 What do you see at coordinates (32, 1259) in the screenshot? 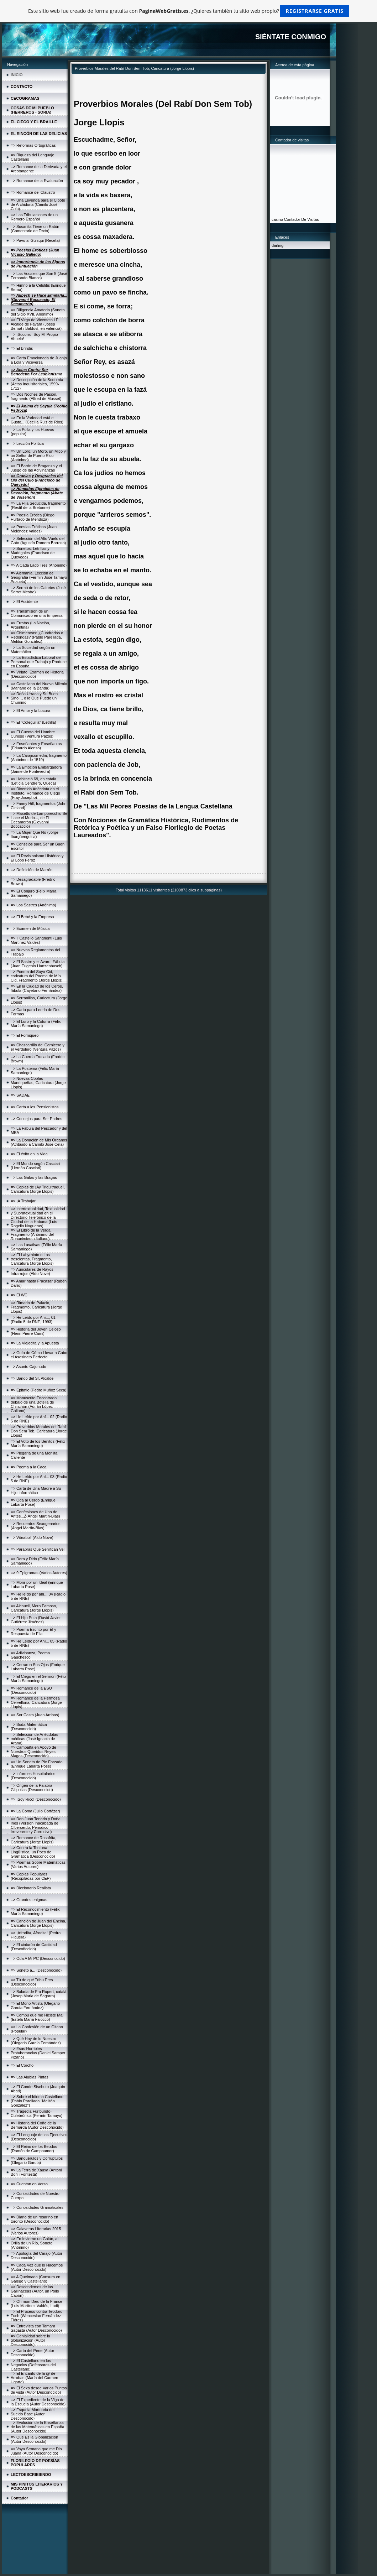
I see `=> El Labyrhinto o Las trescientas, Fragmento, Caricatura (Jorge Llopis)` at bounding box center [32, 1259].